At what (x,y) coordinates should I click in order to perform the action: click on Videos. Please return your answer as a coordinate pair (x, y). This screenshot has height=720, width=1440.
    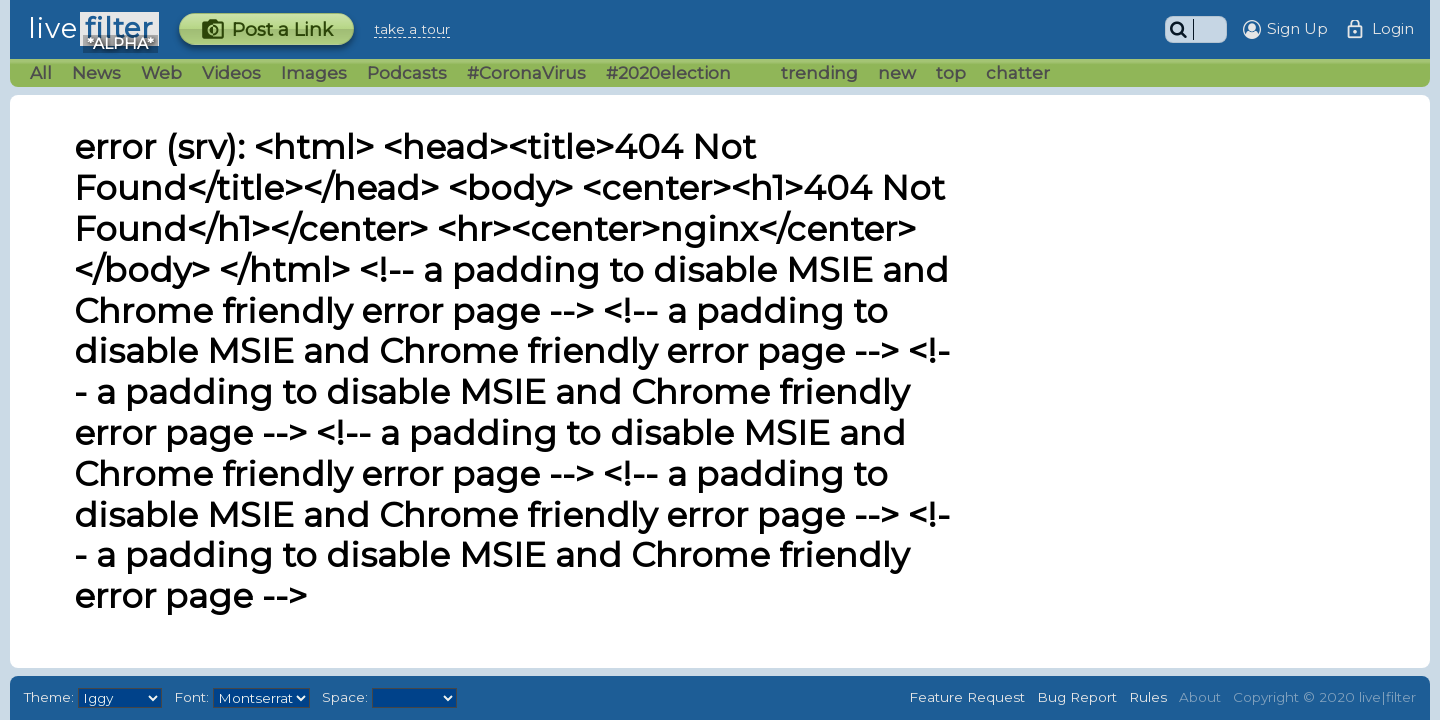
    Looking at the image, I should click on (231, 73).